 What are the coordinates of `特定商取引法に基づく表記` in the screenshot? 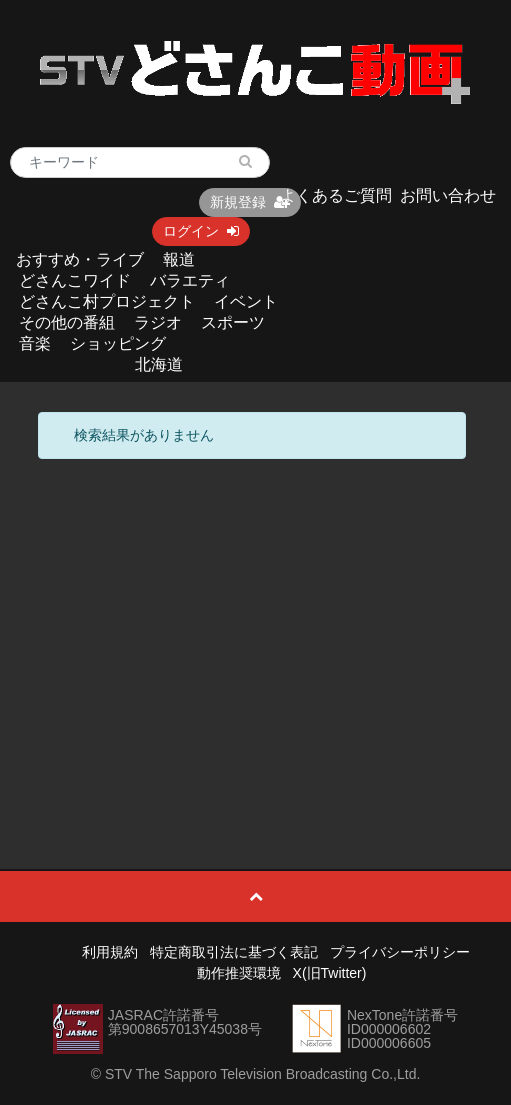 It's located at (234, 952).